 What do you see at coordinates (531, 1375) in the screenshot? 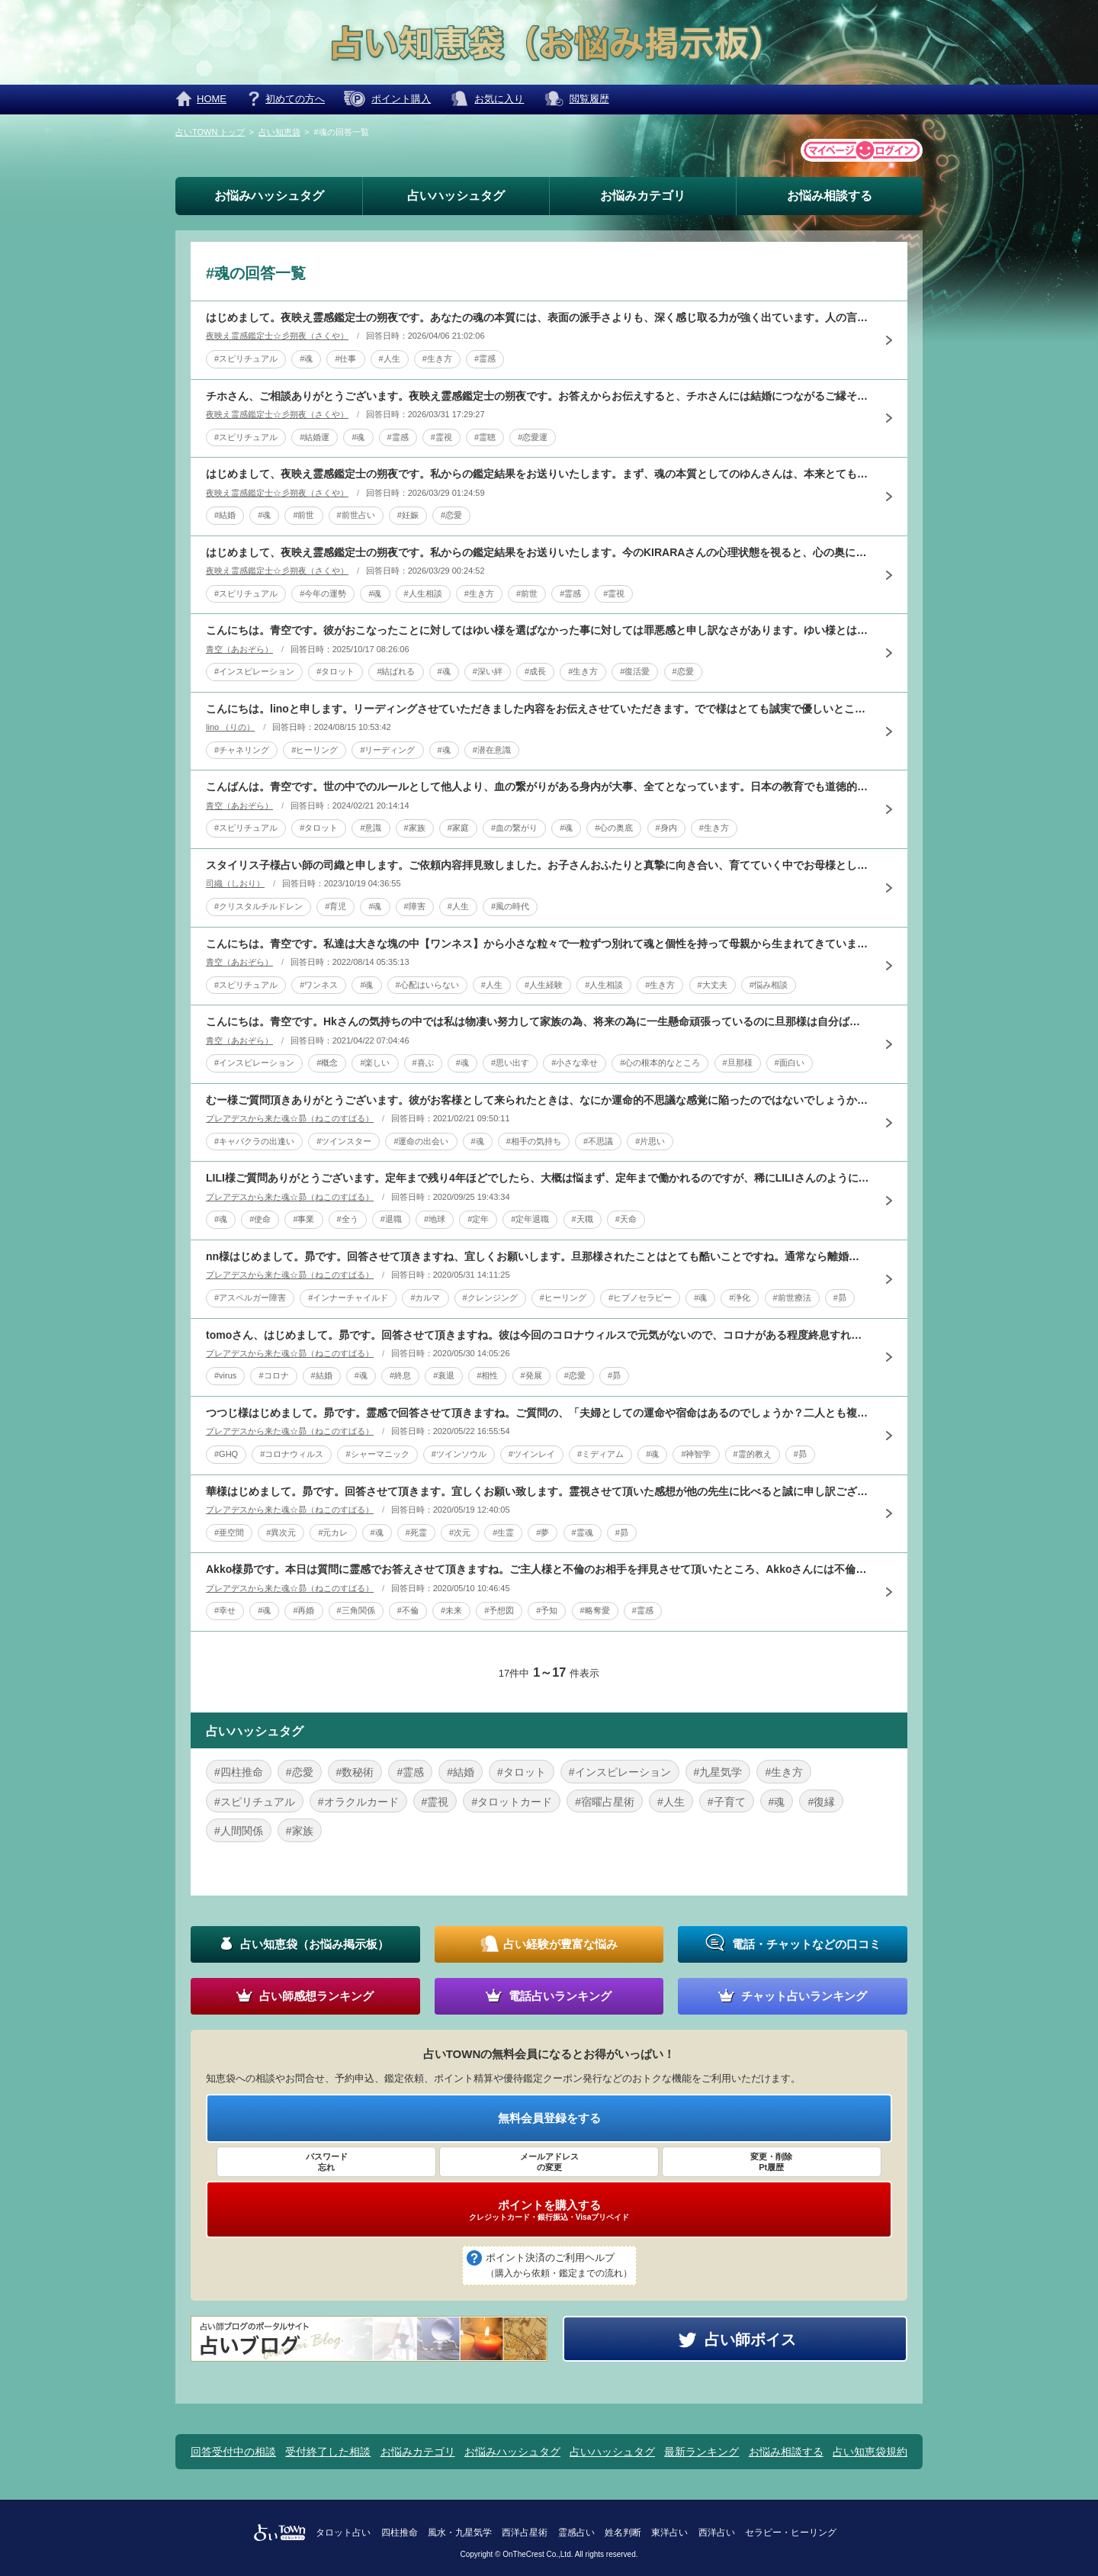
I see `#発展` at bounding box center [531, 1375].